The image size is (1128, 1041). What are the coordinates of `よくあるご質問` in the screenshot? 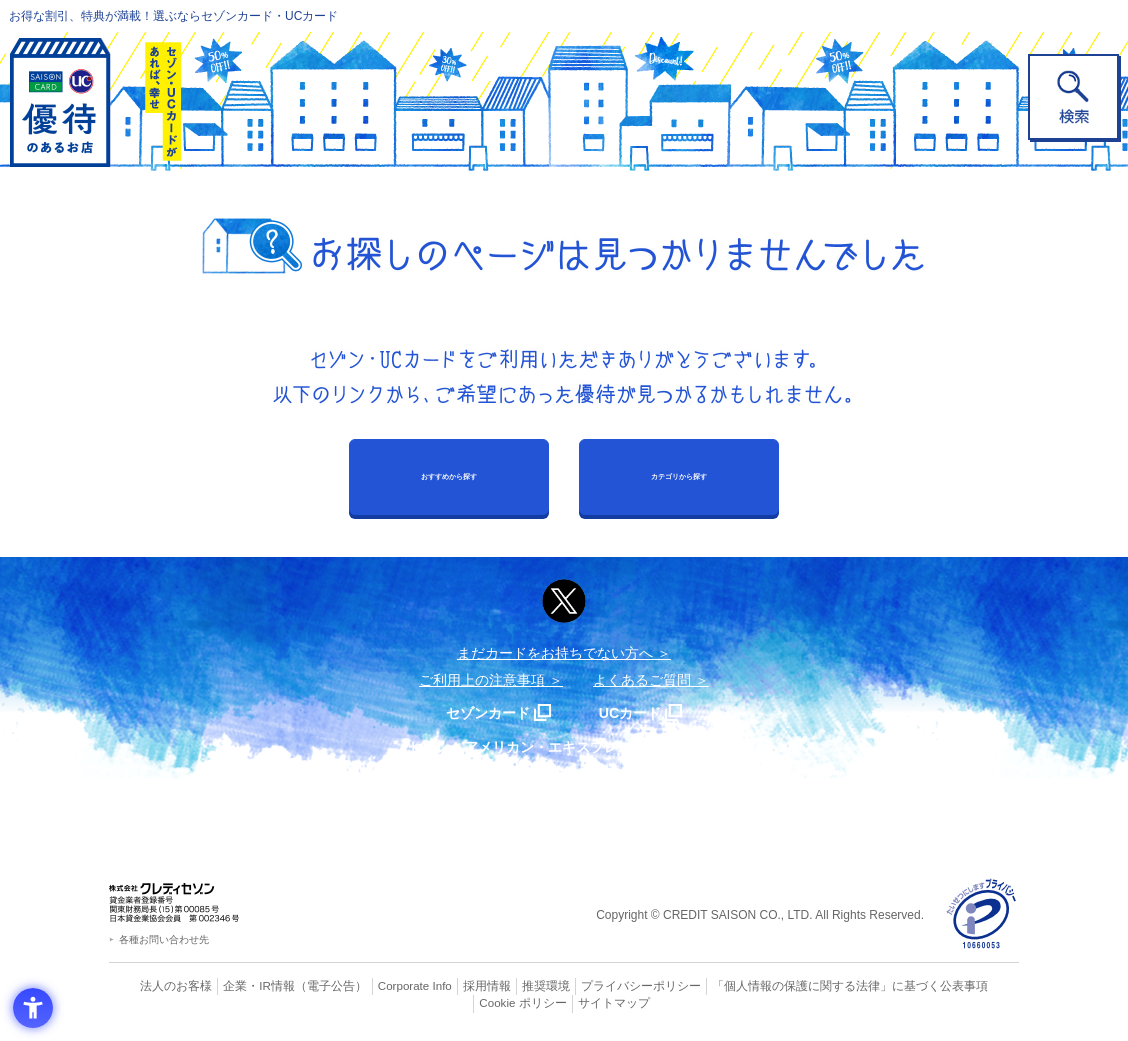 It's located at (642, 680).